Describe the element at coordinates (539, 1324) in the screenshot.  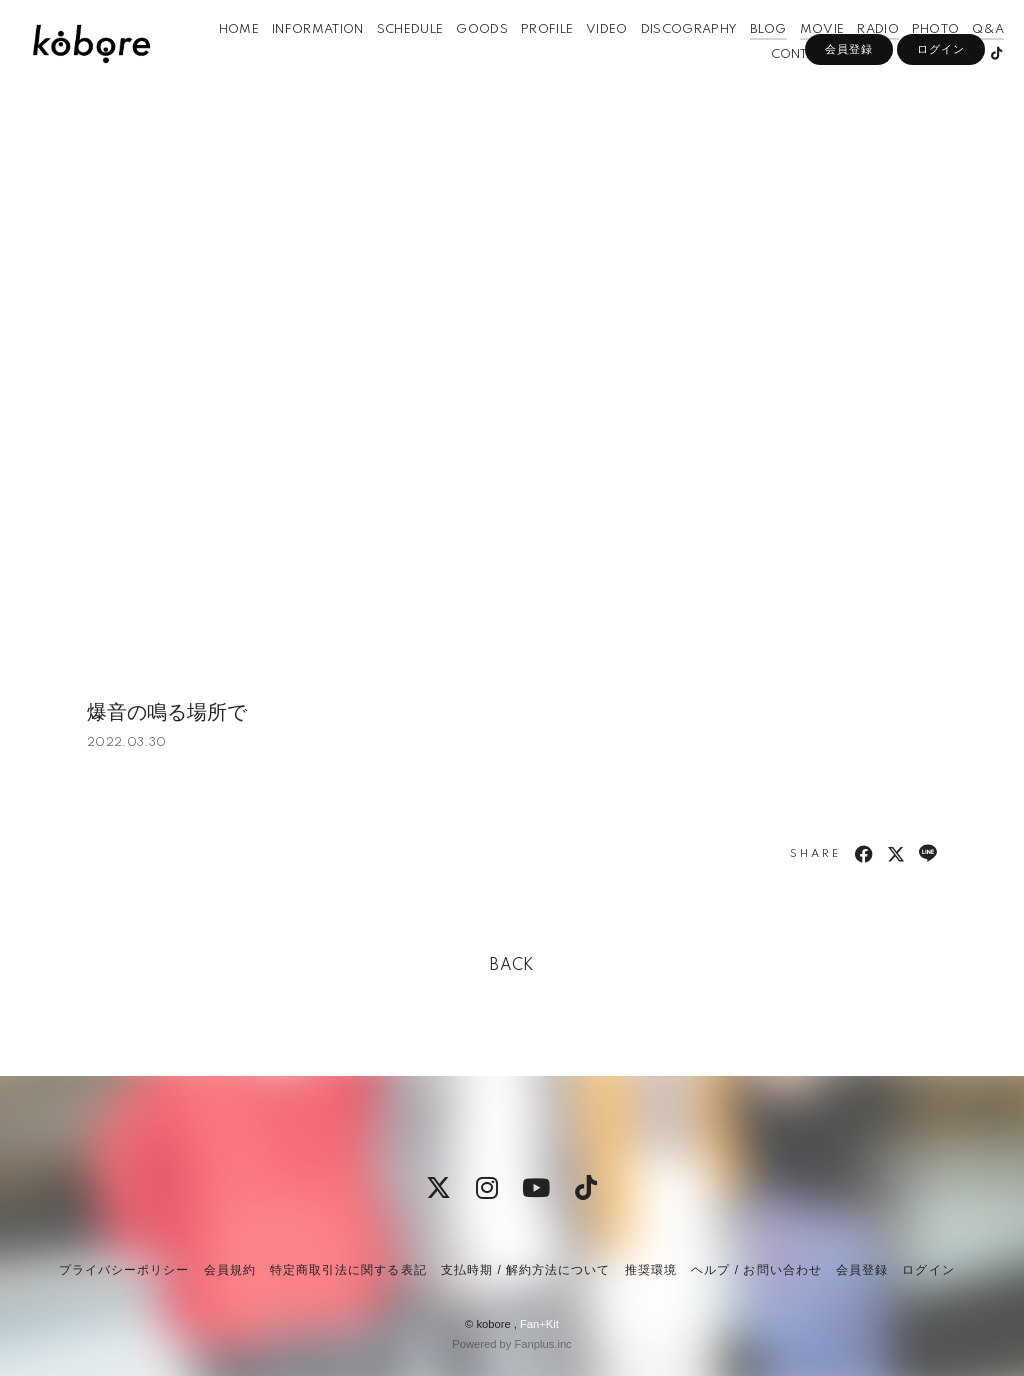
I see `Fan+Kit` at that location.